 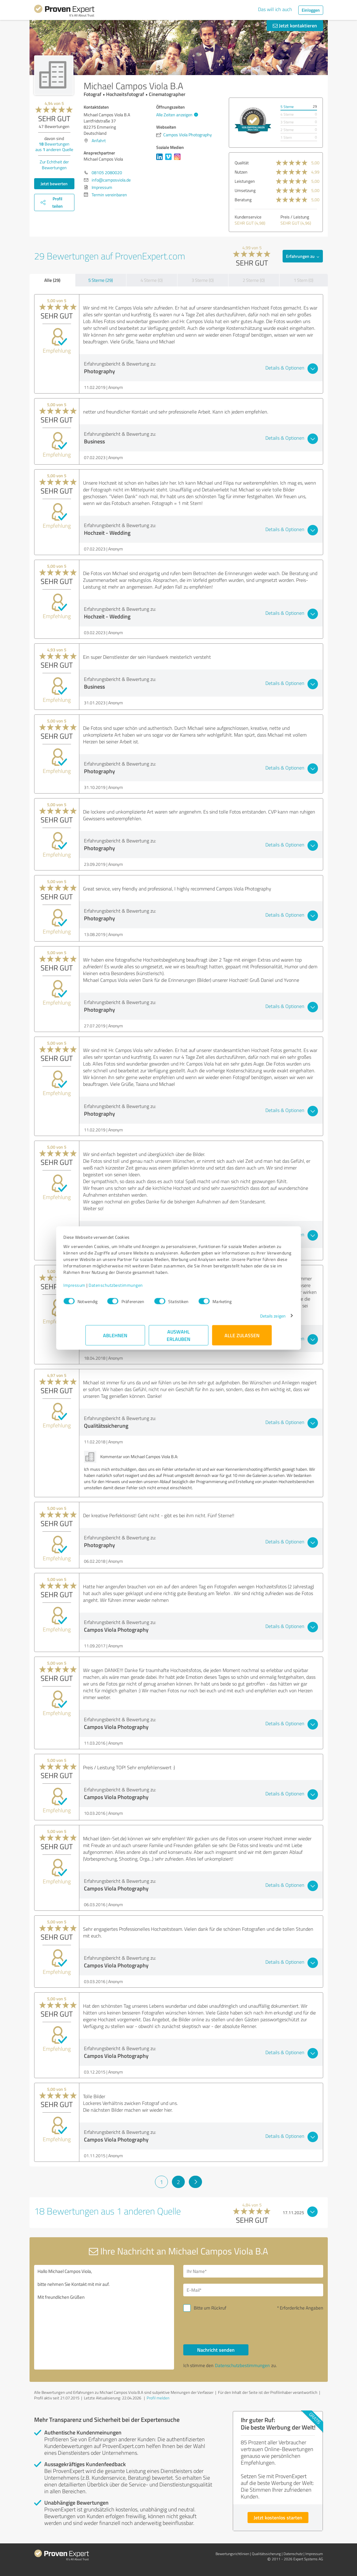 What do you see at coordinates (245, 181) in the screenshot?
I see `Leistungen` at bounding box center [245, 181].